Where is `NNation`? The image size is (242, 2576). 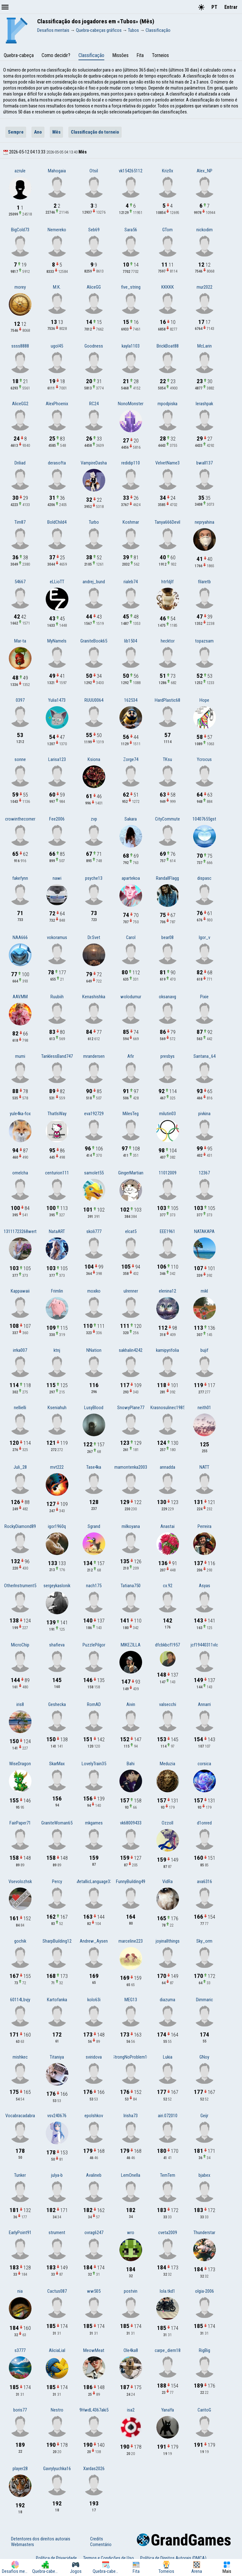
NNation is located at coordinates (93, 1350).